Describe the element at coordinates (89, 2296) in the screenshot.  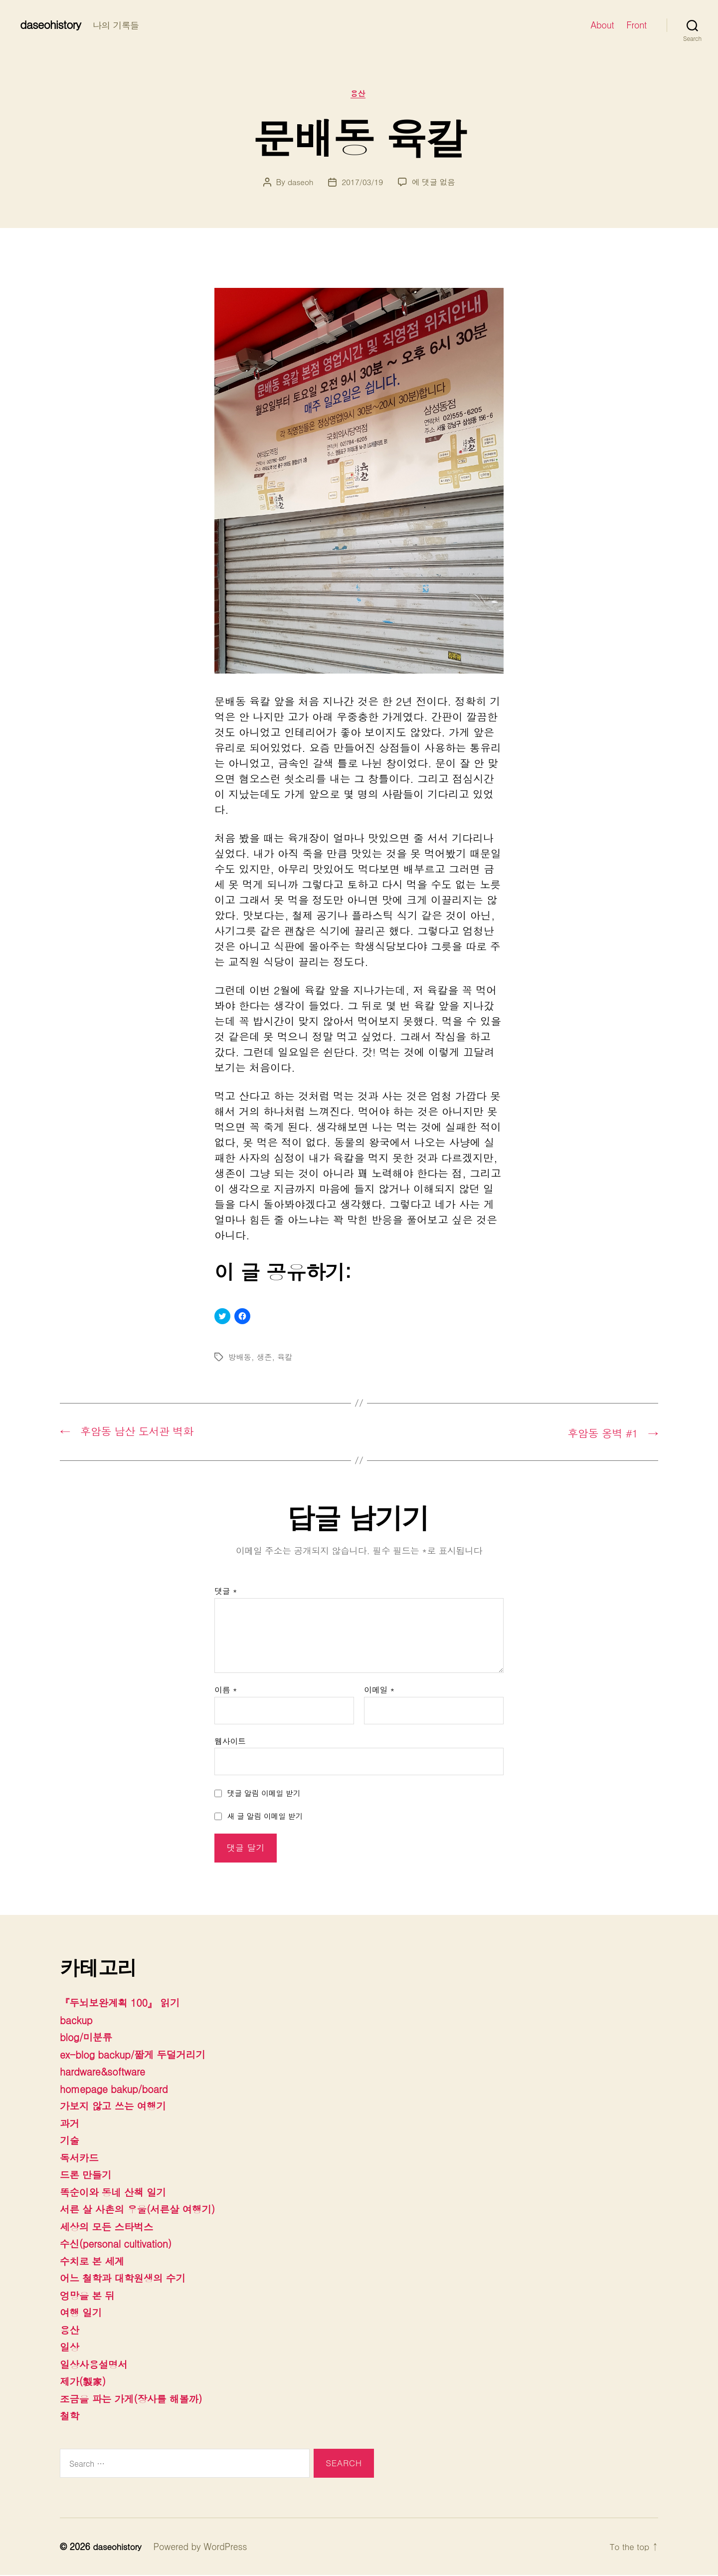
I see `엉망을 본 뒤` at that location.